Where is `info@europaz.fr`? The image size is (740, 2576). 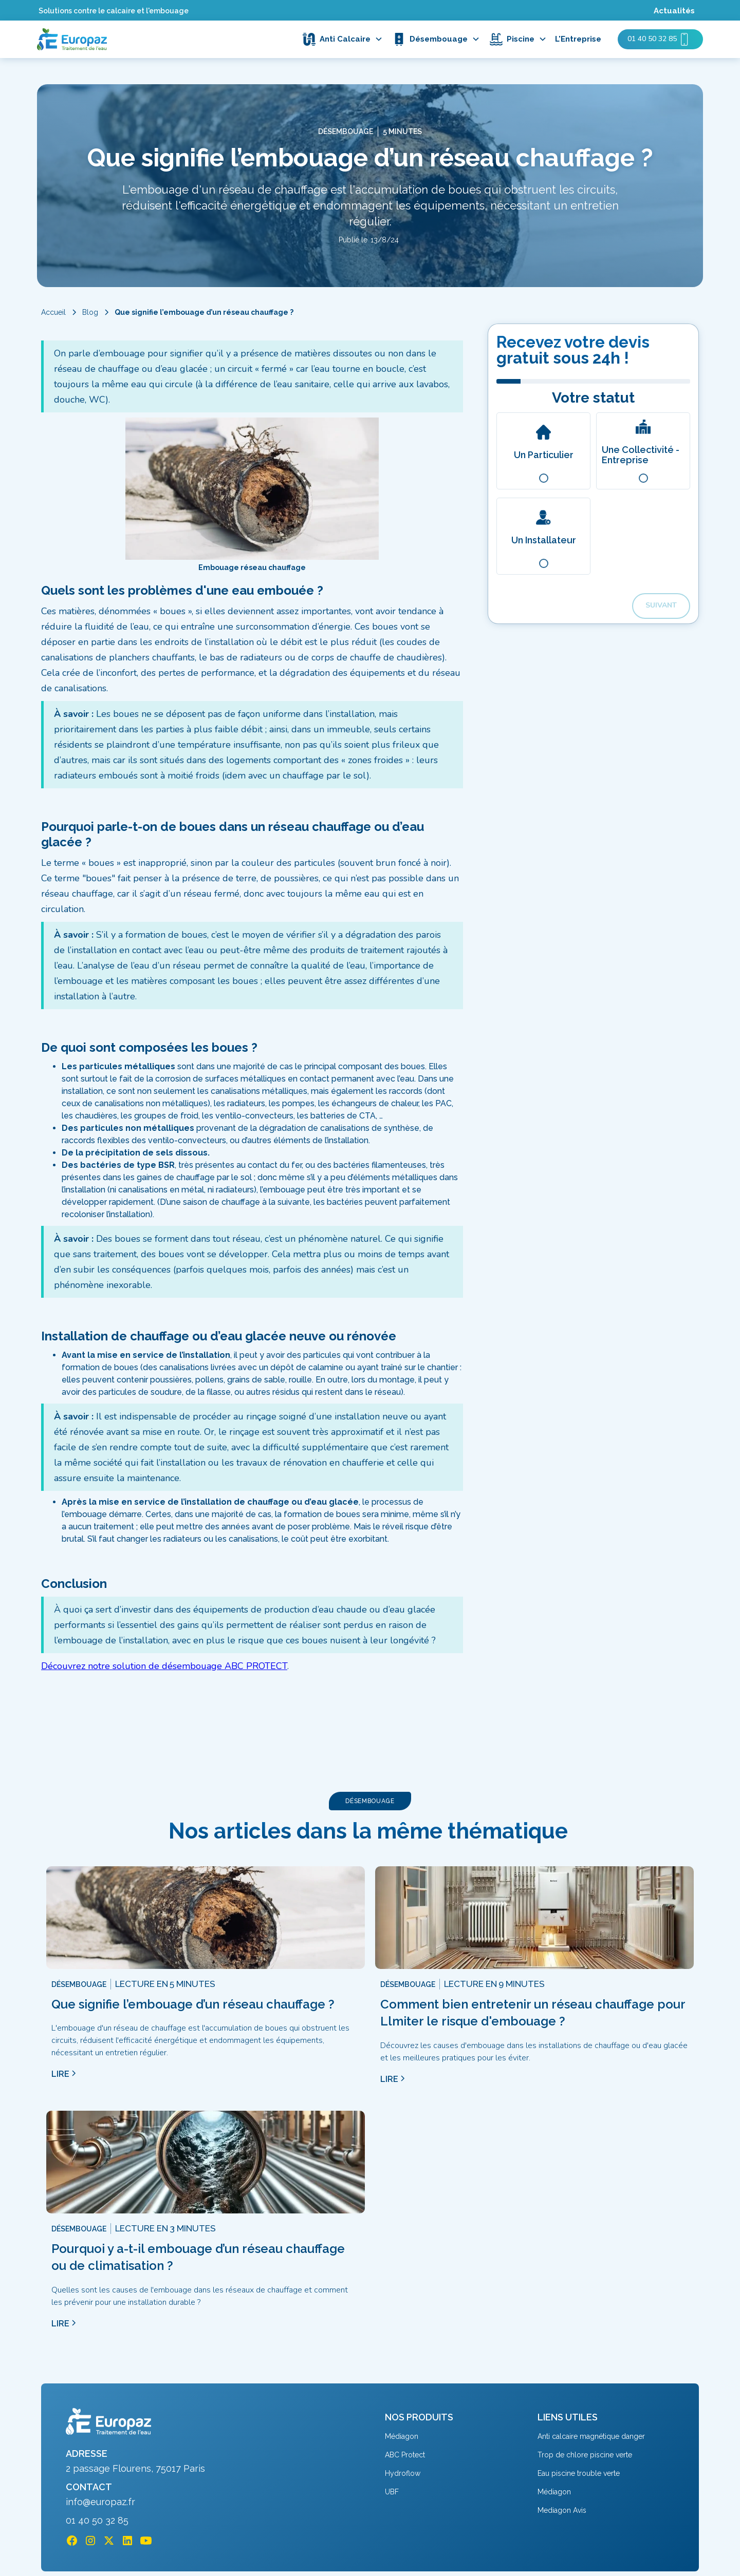
info@europaz.fr is located at coordinates (100, 2502).